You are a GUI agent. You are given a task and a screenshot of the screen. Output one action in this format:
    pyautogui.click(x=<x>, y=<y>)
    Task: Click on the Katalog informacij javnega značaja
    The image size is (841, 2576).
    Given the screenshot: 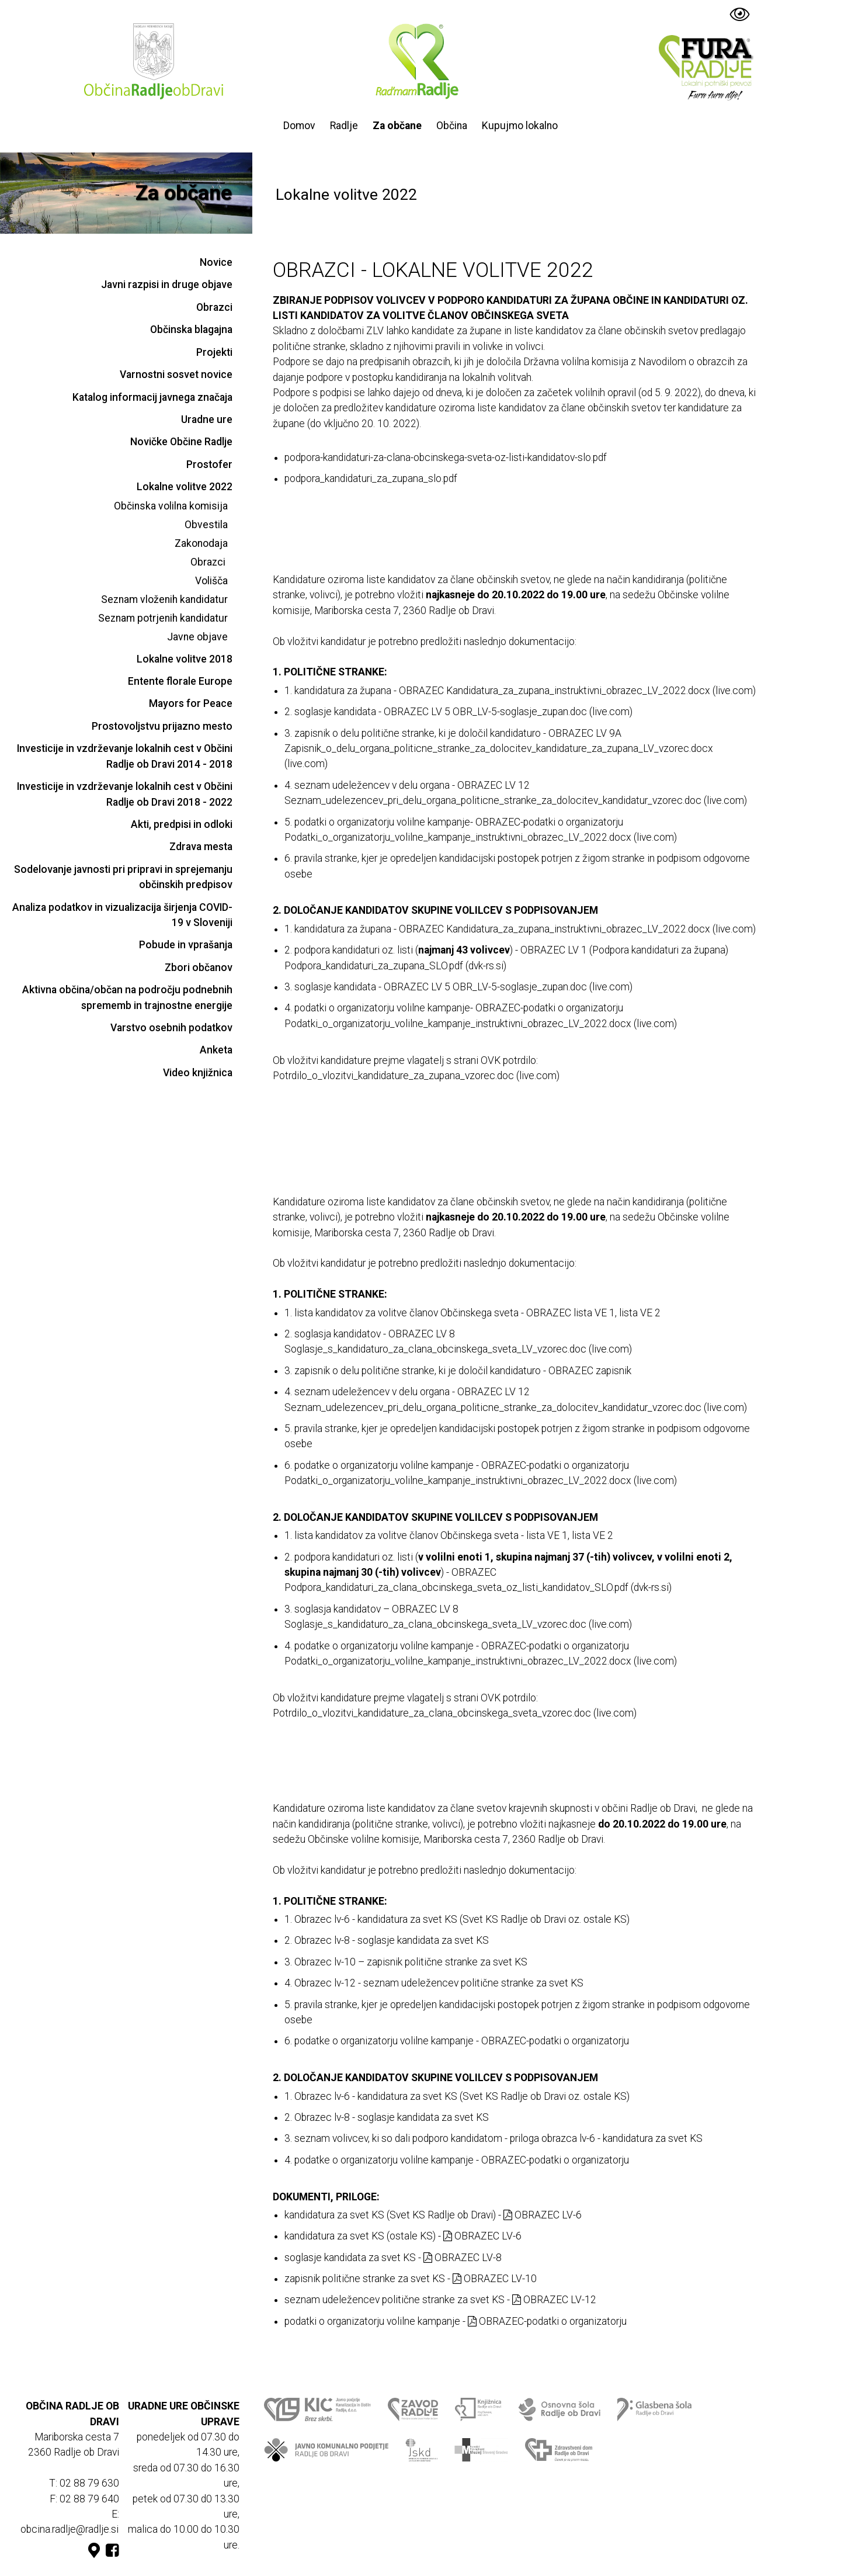 What is the action you would take?
    pyautogui.click(x=152, y=397)
    